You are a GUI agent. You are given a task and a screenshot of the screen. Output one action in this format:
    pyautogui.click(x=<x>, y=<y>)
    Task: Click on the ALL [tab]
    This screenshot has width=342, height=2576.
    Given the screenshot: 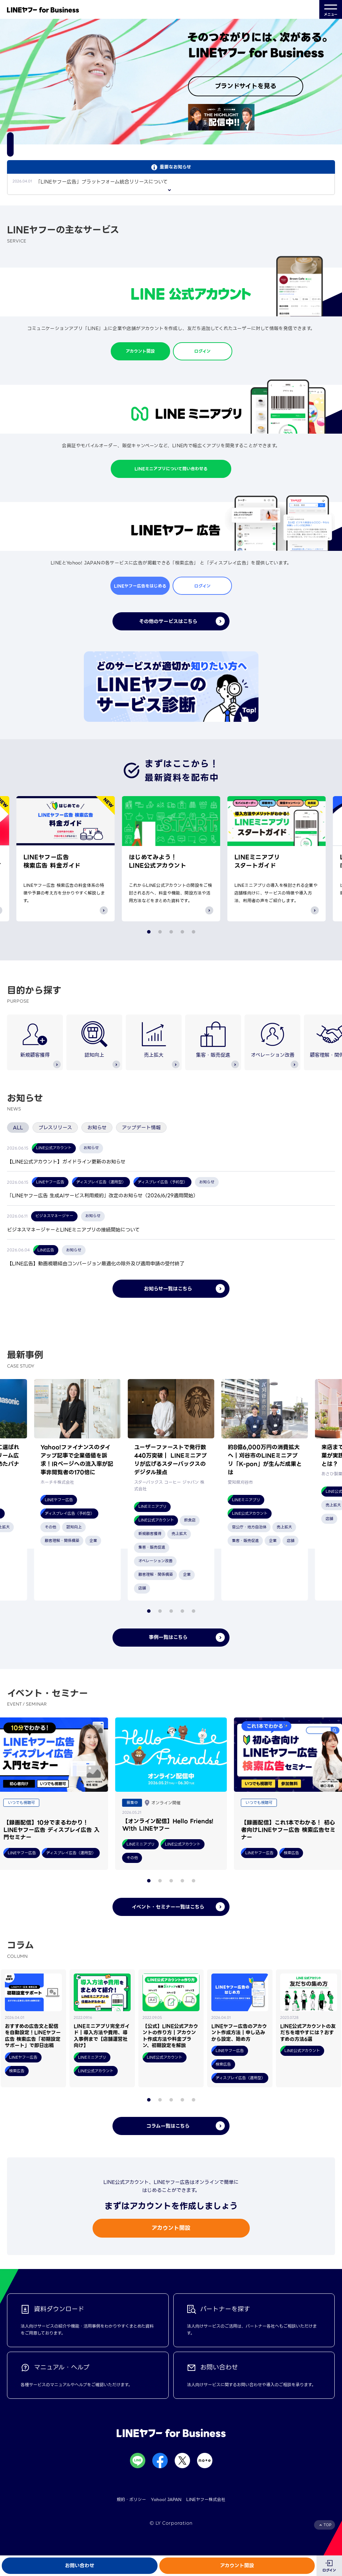 What is the action you would take?
    pyautogui.click(x=18, y=1127)
    